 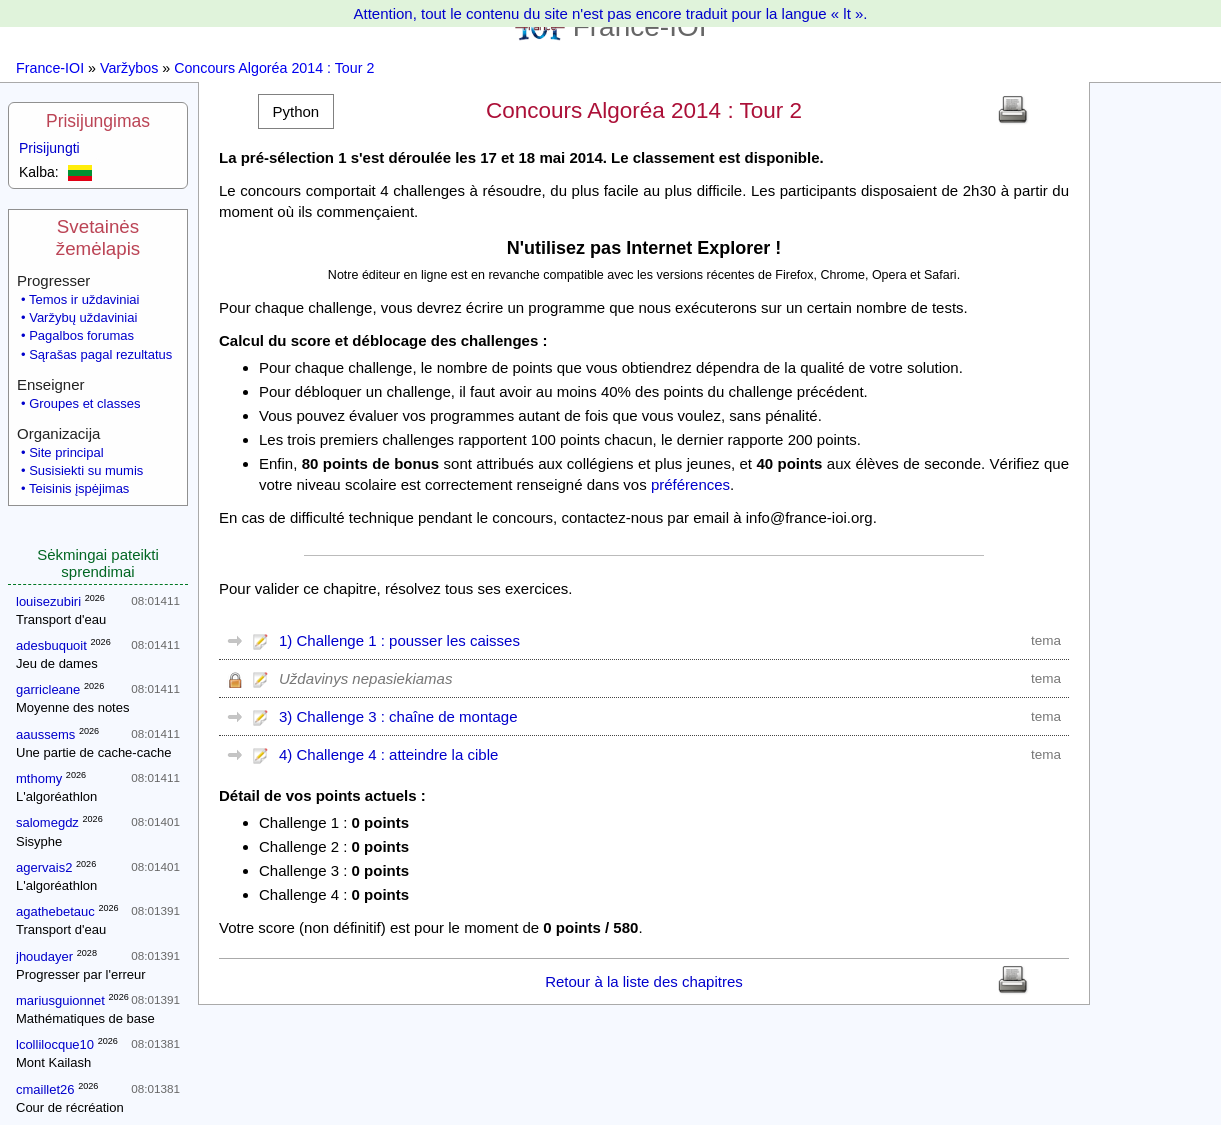 I want to click on Une partie de cache-cache, so click(x=93, y=752).